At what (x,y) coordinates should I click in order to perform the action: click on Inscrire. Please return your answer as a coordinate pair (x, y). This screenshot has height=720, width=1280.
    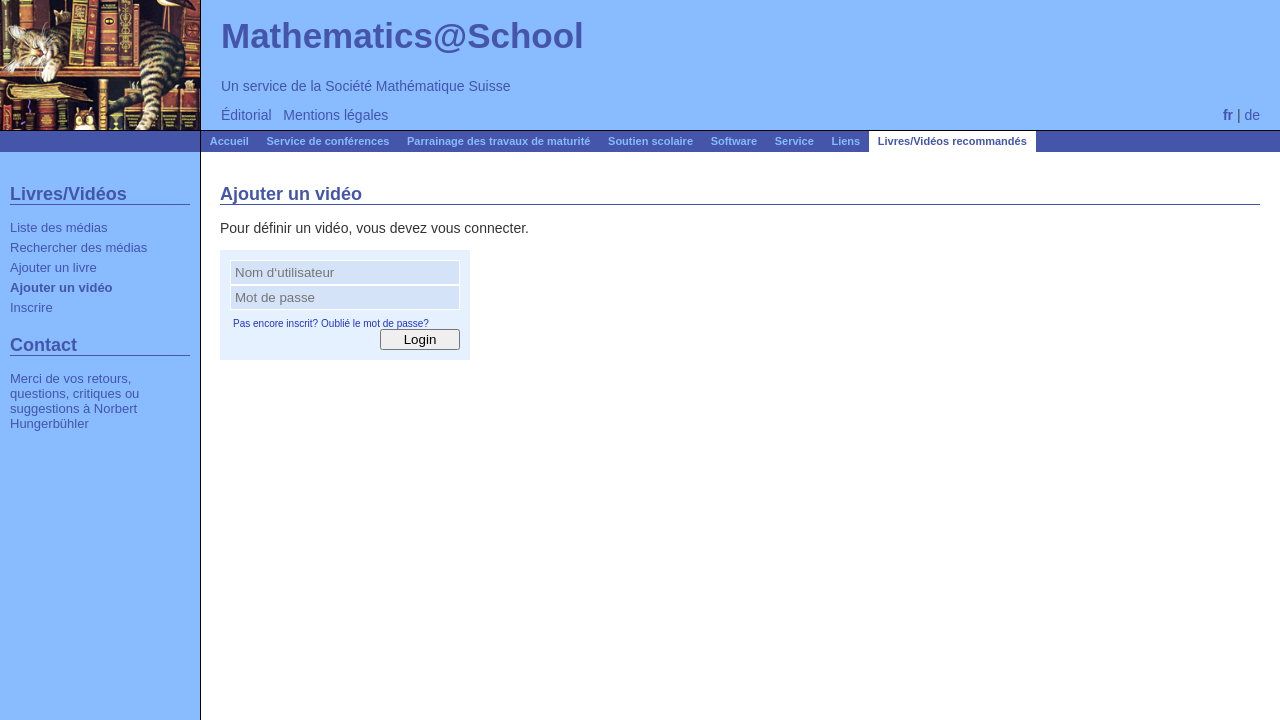
    Looking at the image, I should click on (31, 307).